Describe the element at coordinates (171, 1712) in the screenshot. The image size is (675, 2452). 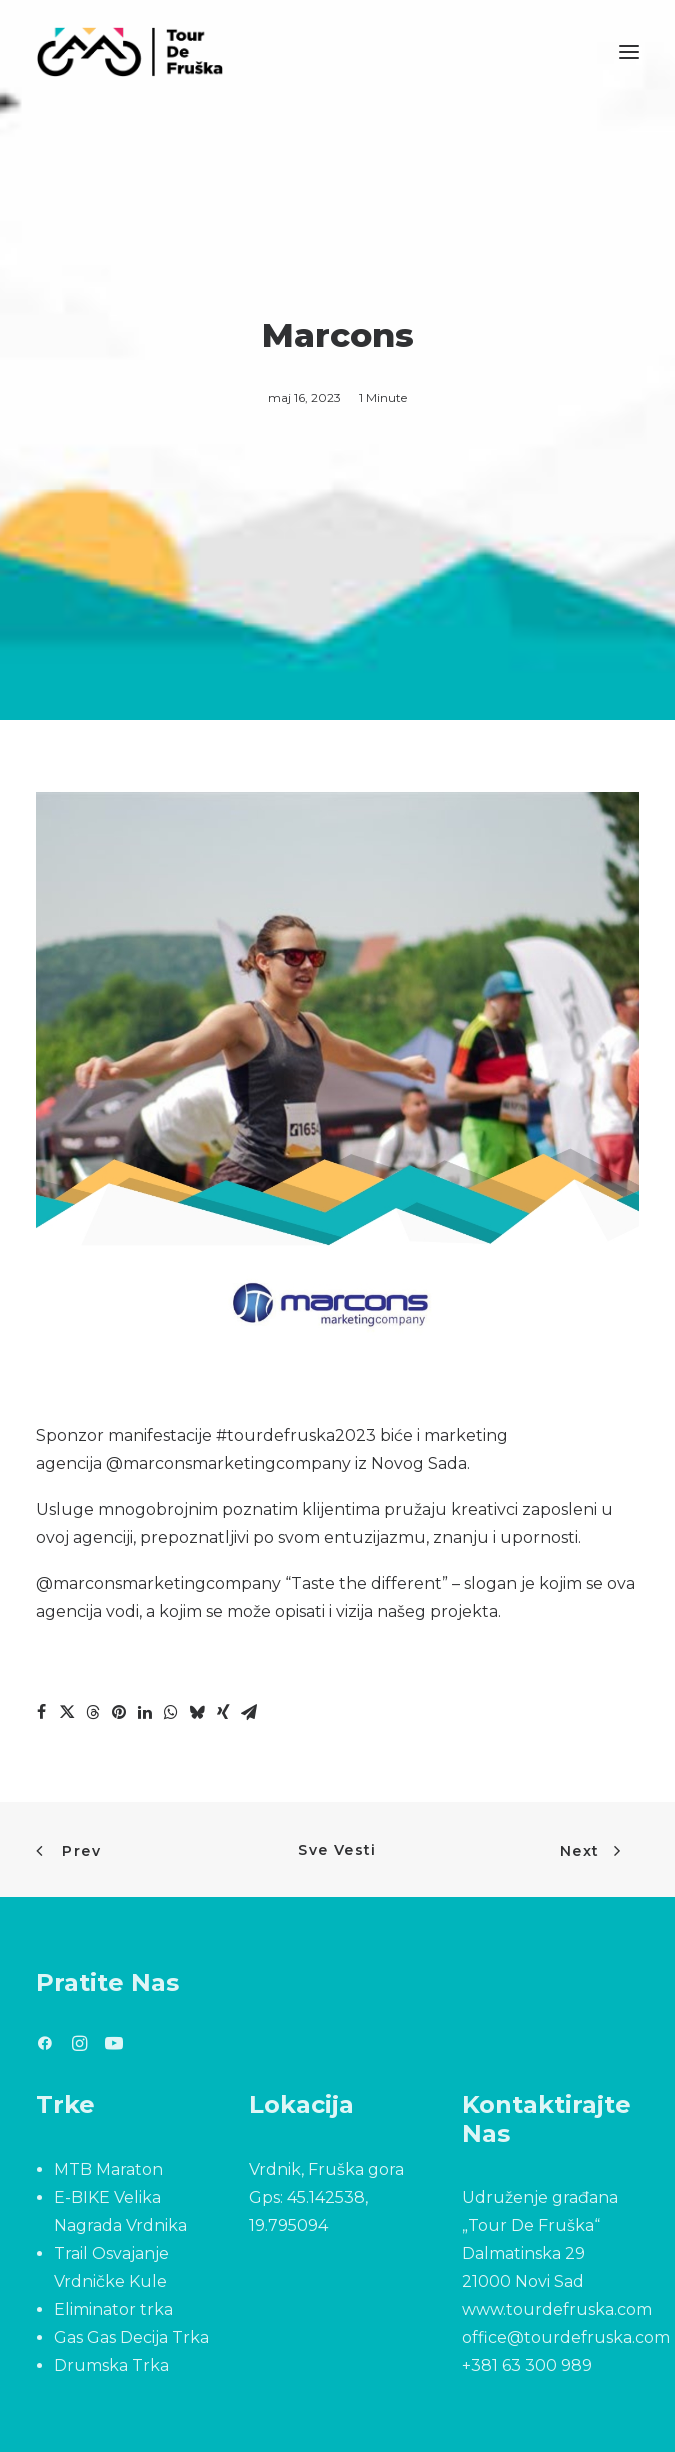
I see `[Share on whatsapp]` at that location.